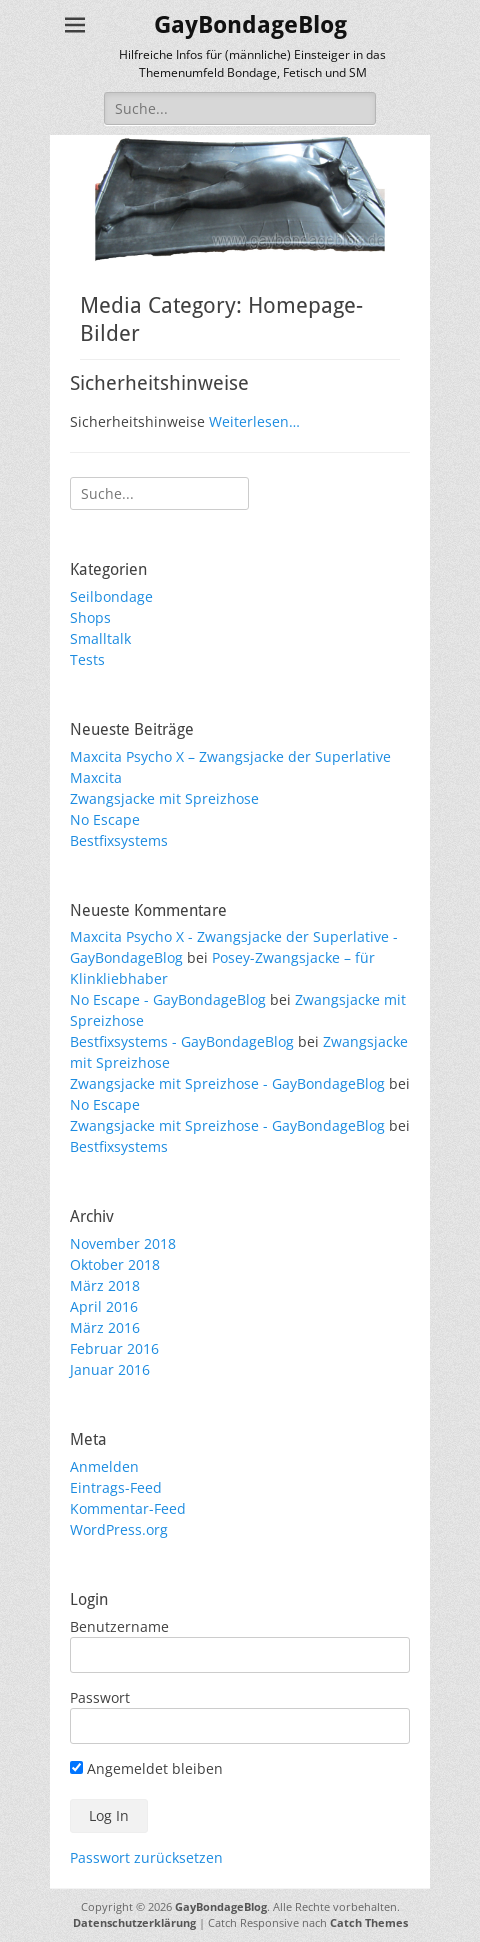 This screenshot has width=480, height=1942. I want to click on Benutzername, so click(119, 1626).